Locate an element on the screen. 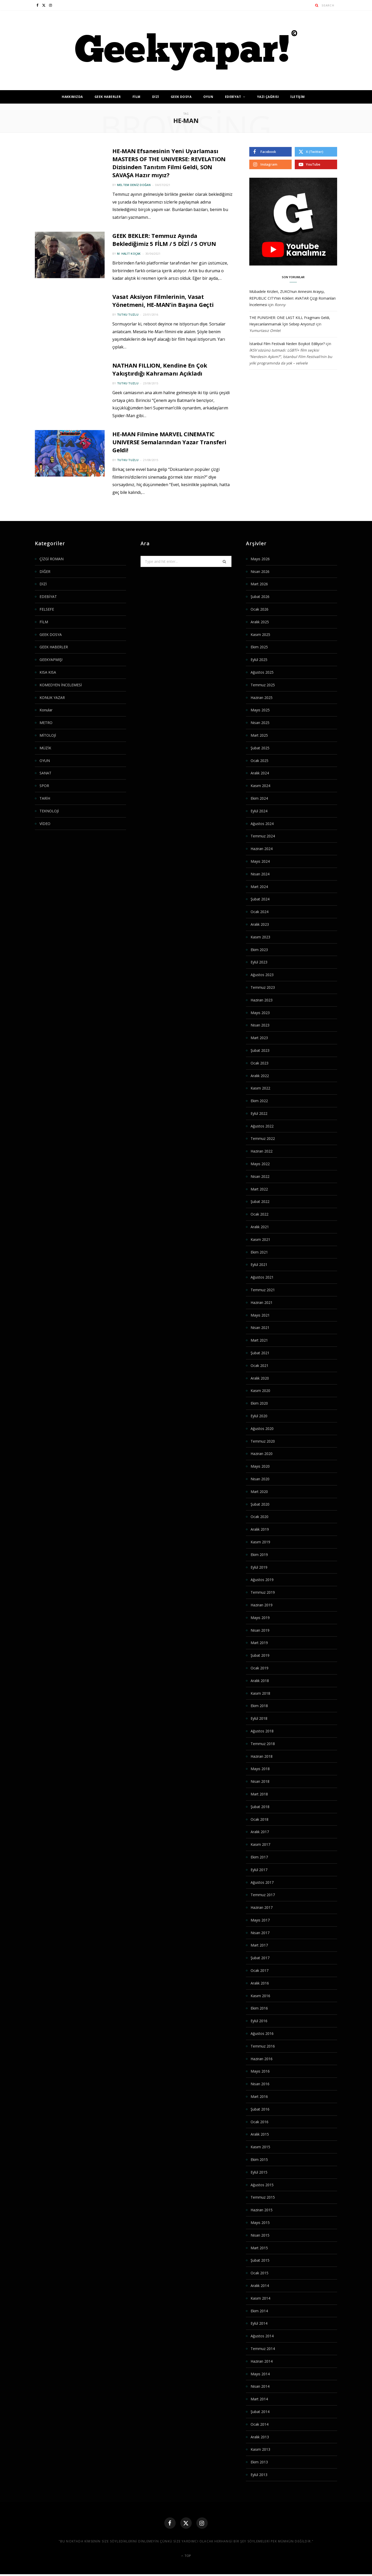 This screenshot has height=2576, width=372. Mayıs 2022 is located at coordinates (260, 1163).